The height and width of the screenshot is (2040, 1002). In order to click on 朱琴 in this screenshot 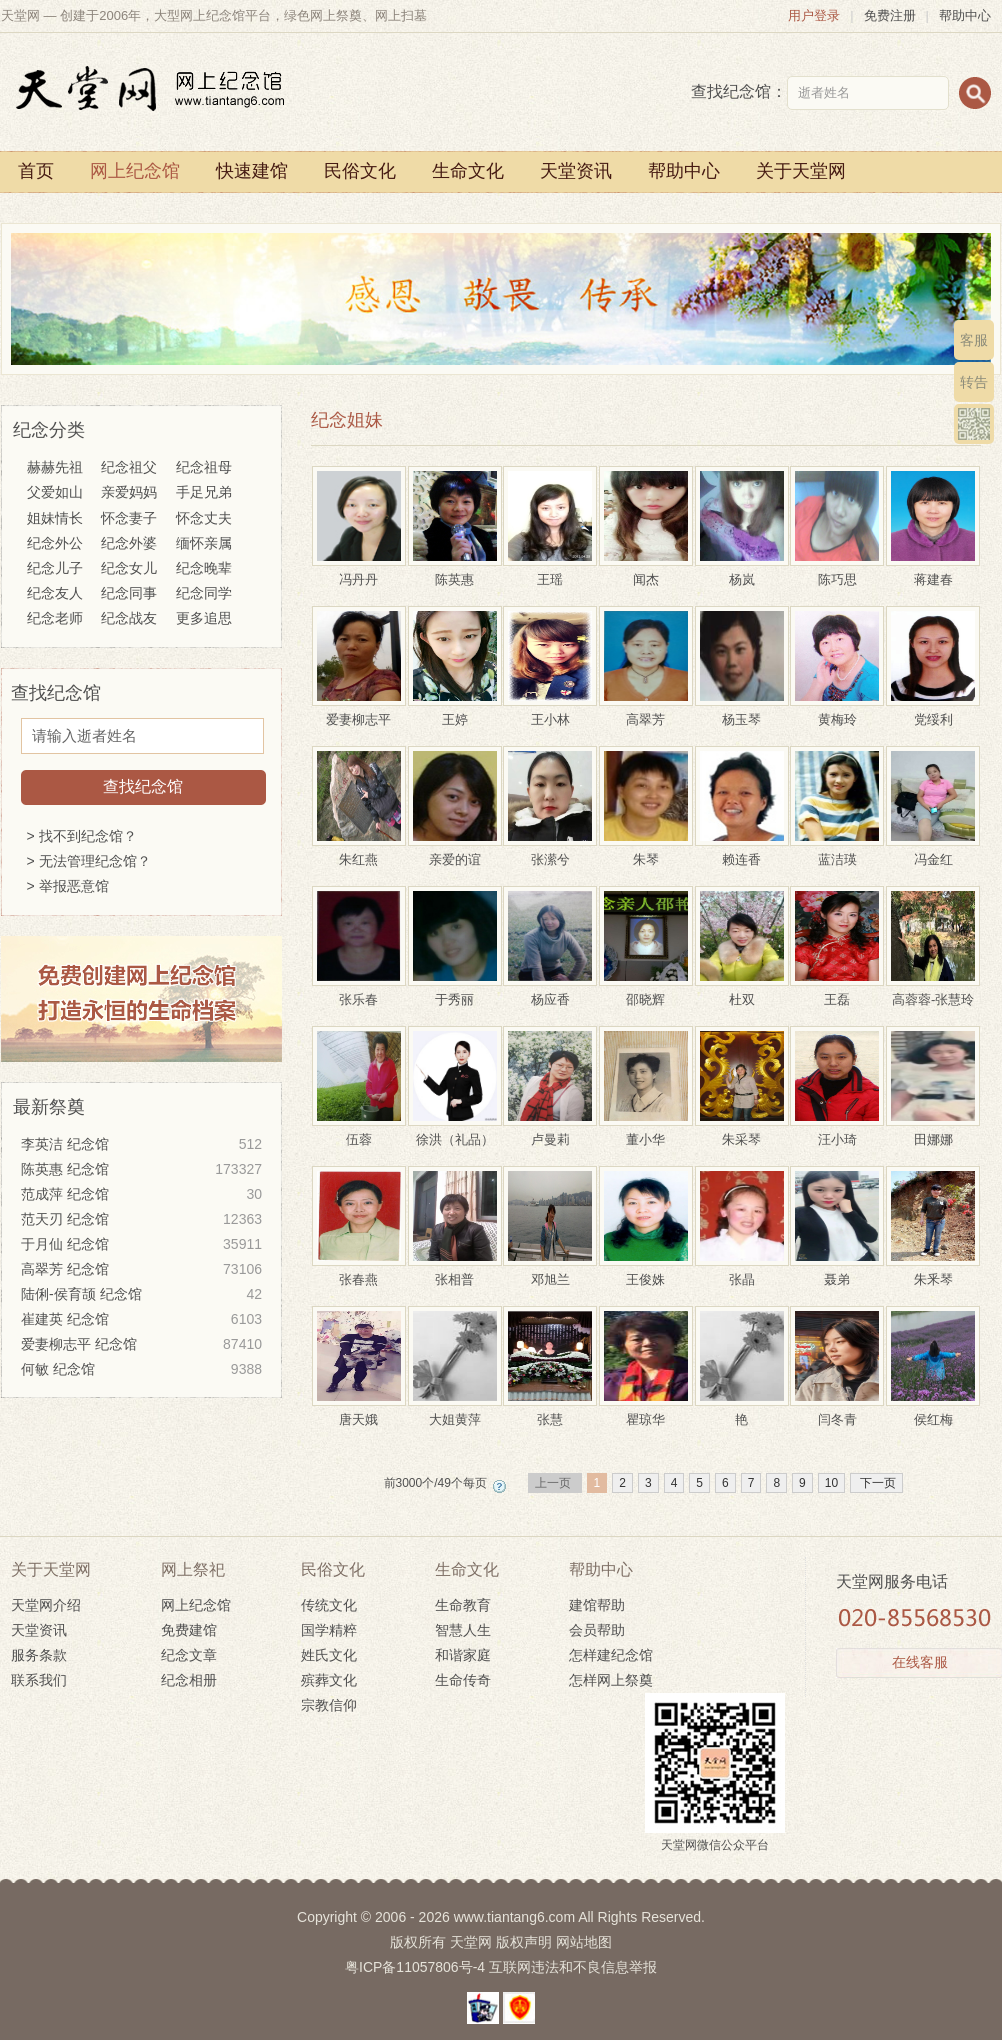, I will do `click(646, 851)`.